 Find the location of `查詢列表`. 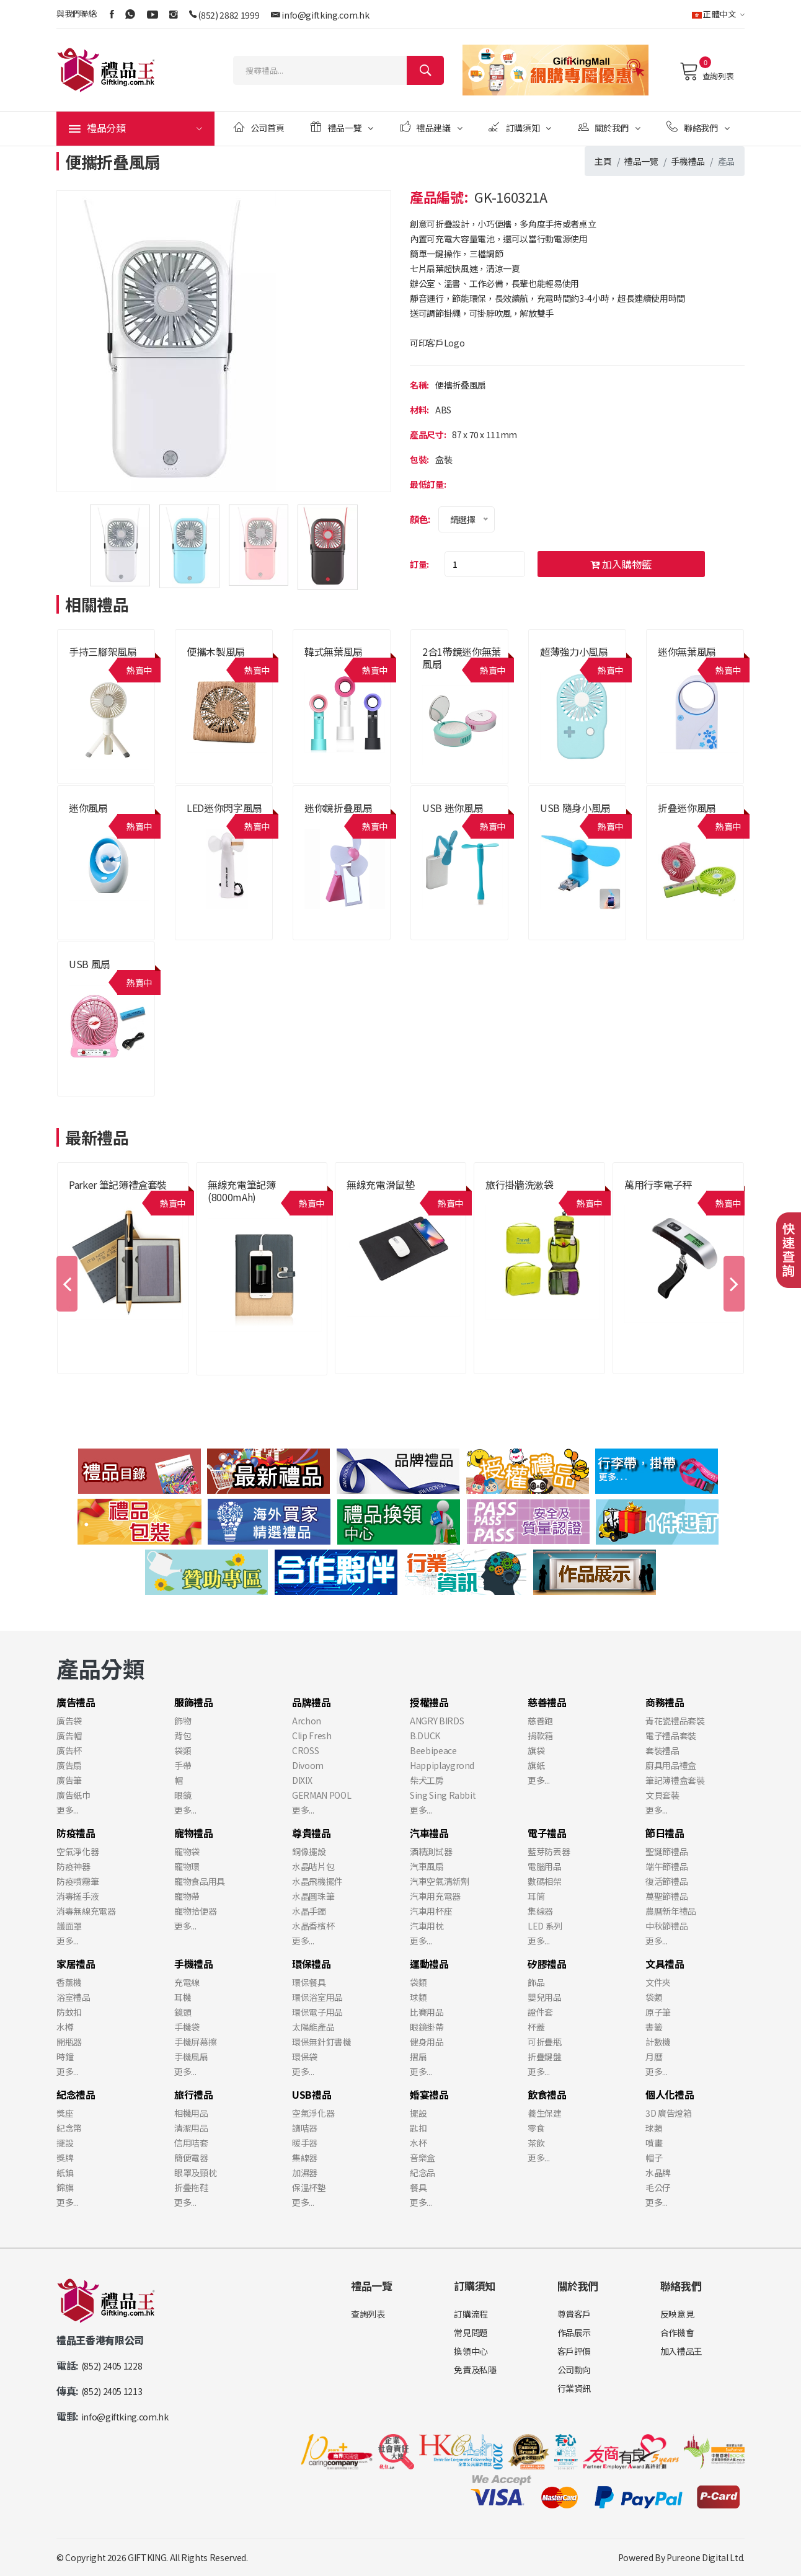

查詢列表 is located at coordinates (706, 71).